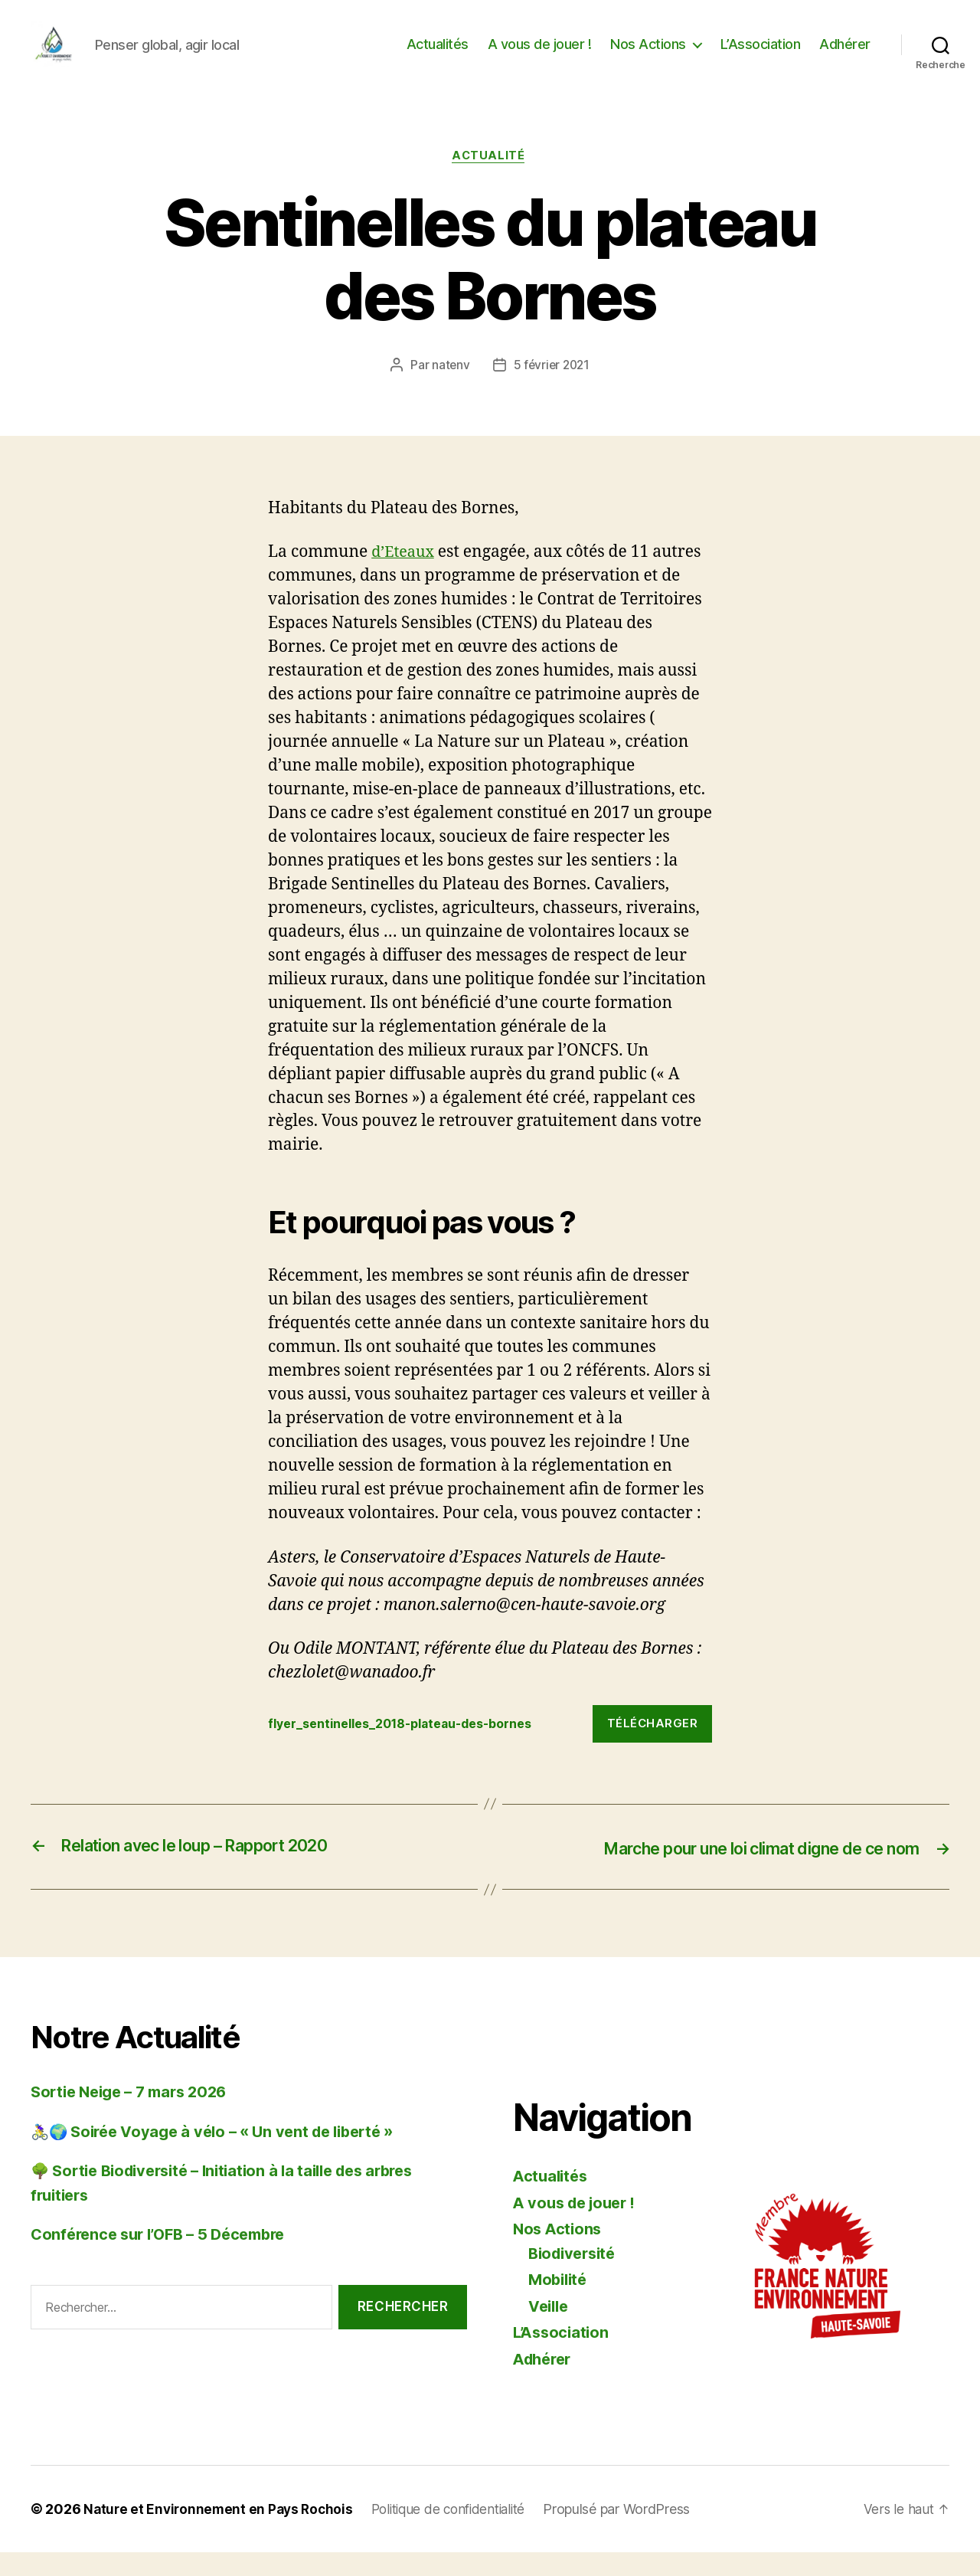 Image resolution: width=980 pixels, height=2576 pixels. What do you see at coordinates (633, 2533) in the screenshot?
I see `Propulsé par WordPress` at bounding box center [633, 2533].